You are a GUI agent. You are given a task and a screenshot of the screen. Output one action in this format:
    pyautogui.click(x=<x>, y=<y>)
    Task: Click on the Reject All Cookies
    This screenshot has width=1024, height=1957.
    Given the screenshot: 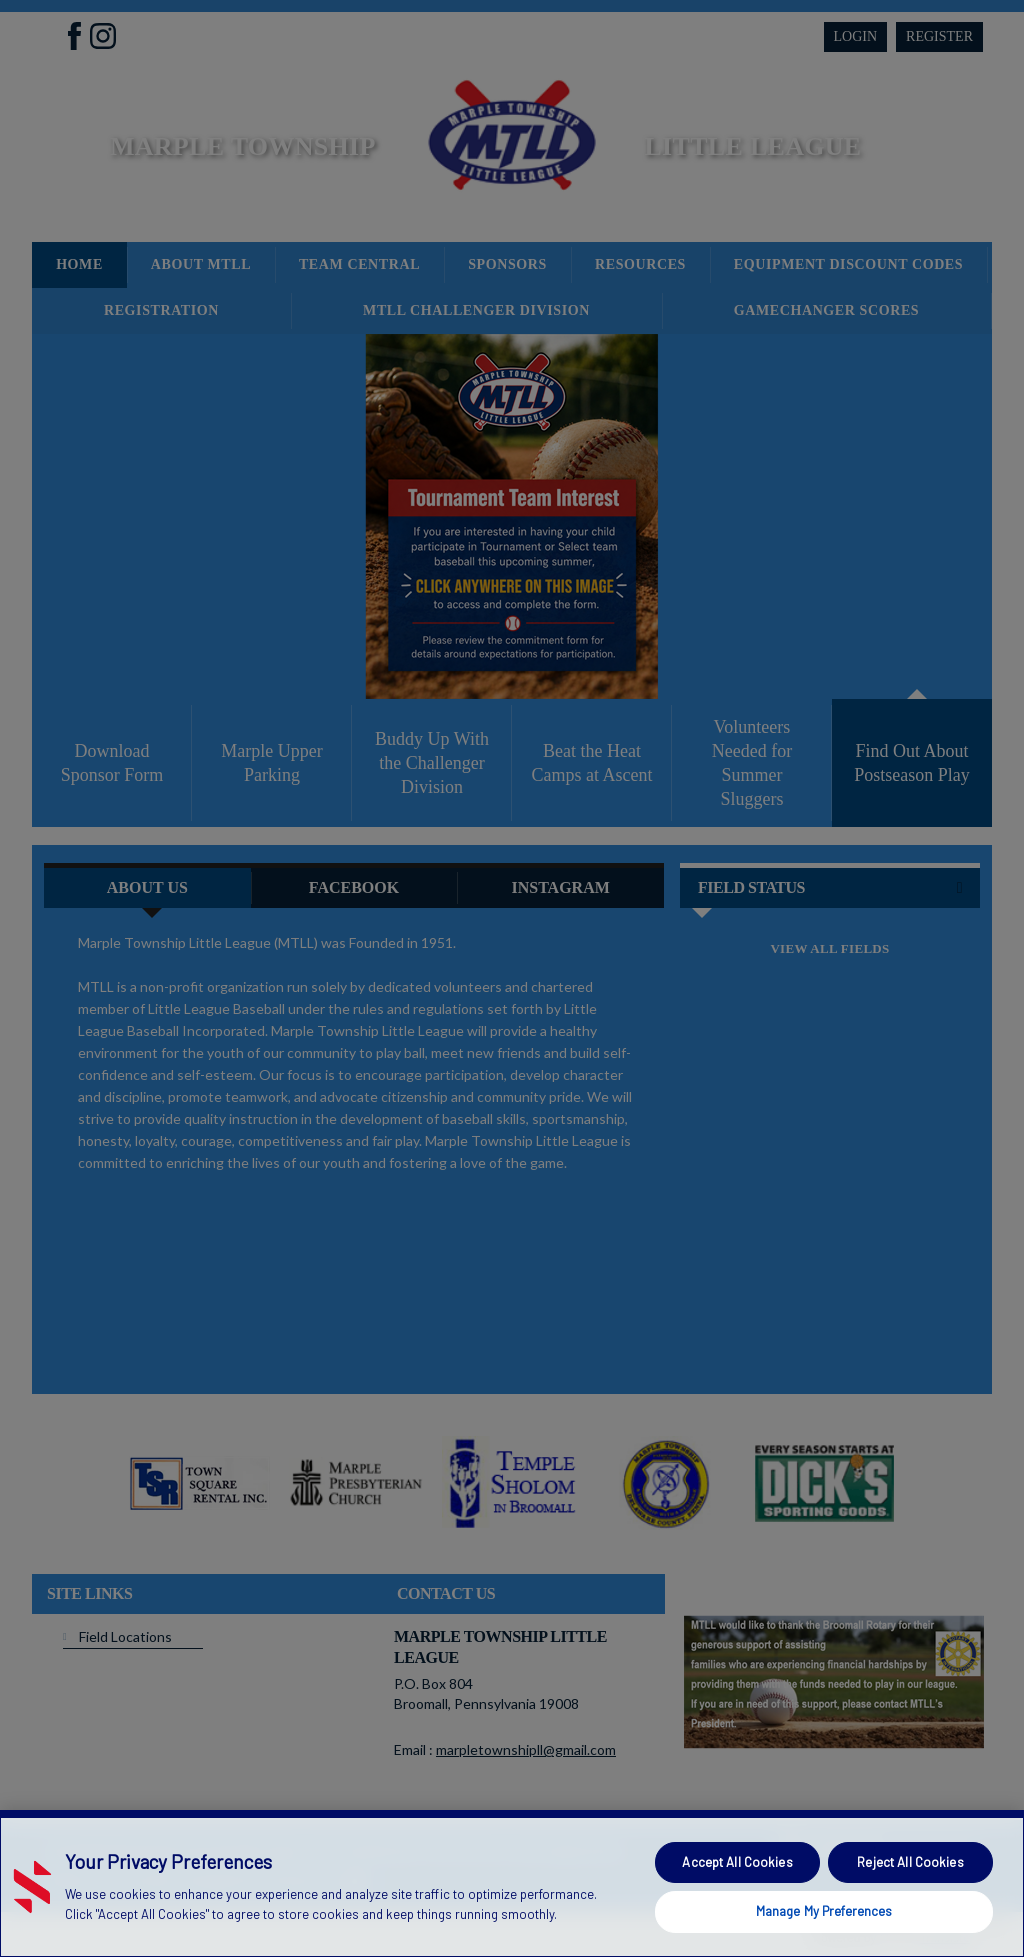 What is the action you would take?
    pyautogui.click(x=910, y=1862)
    